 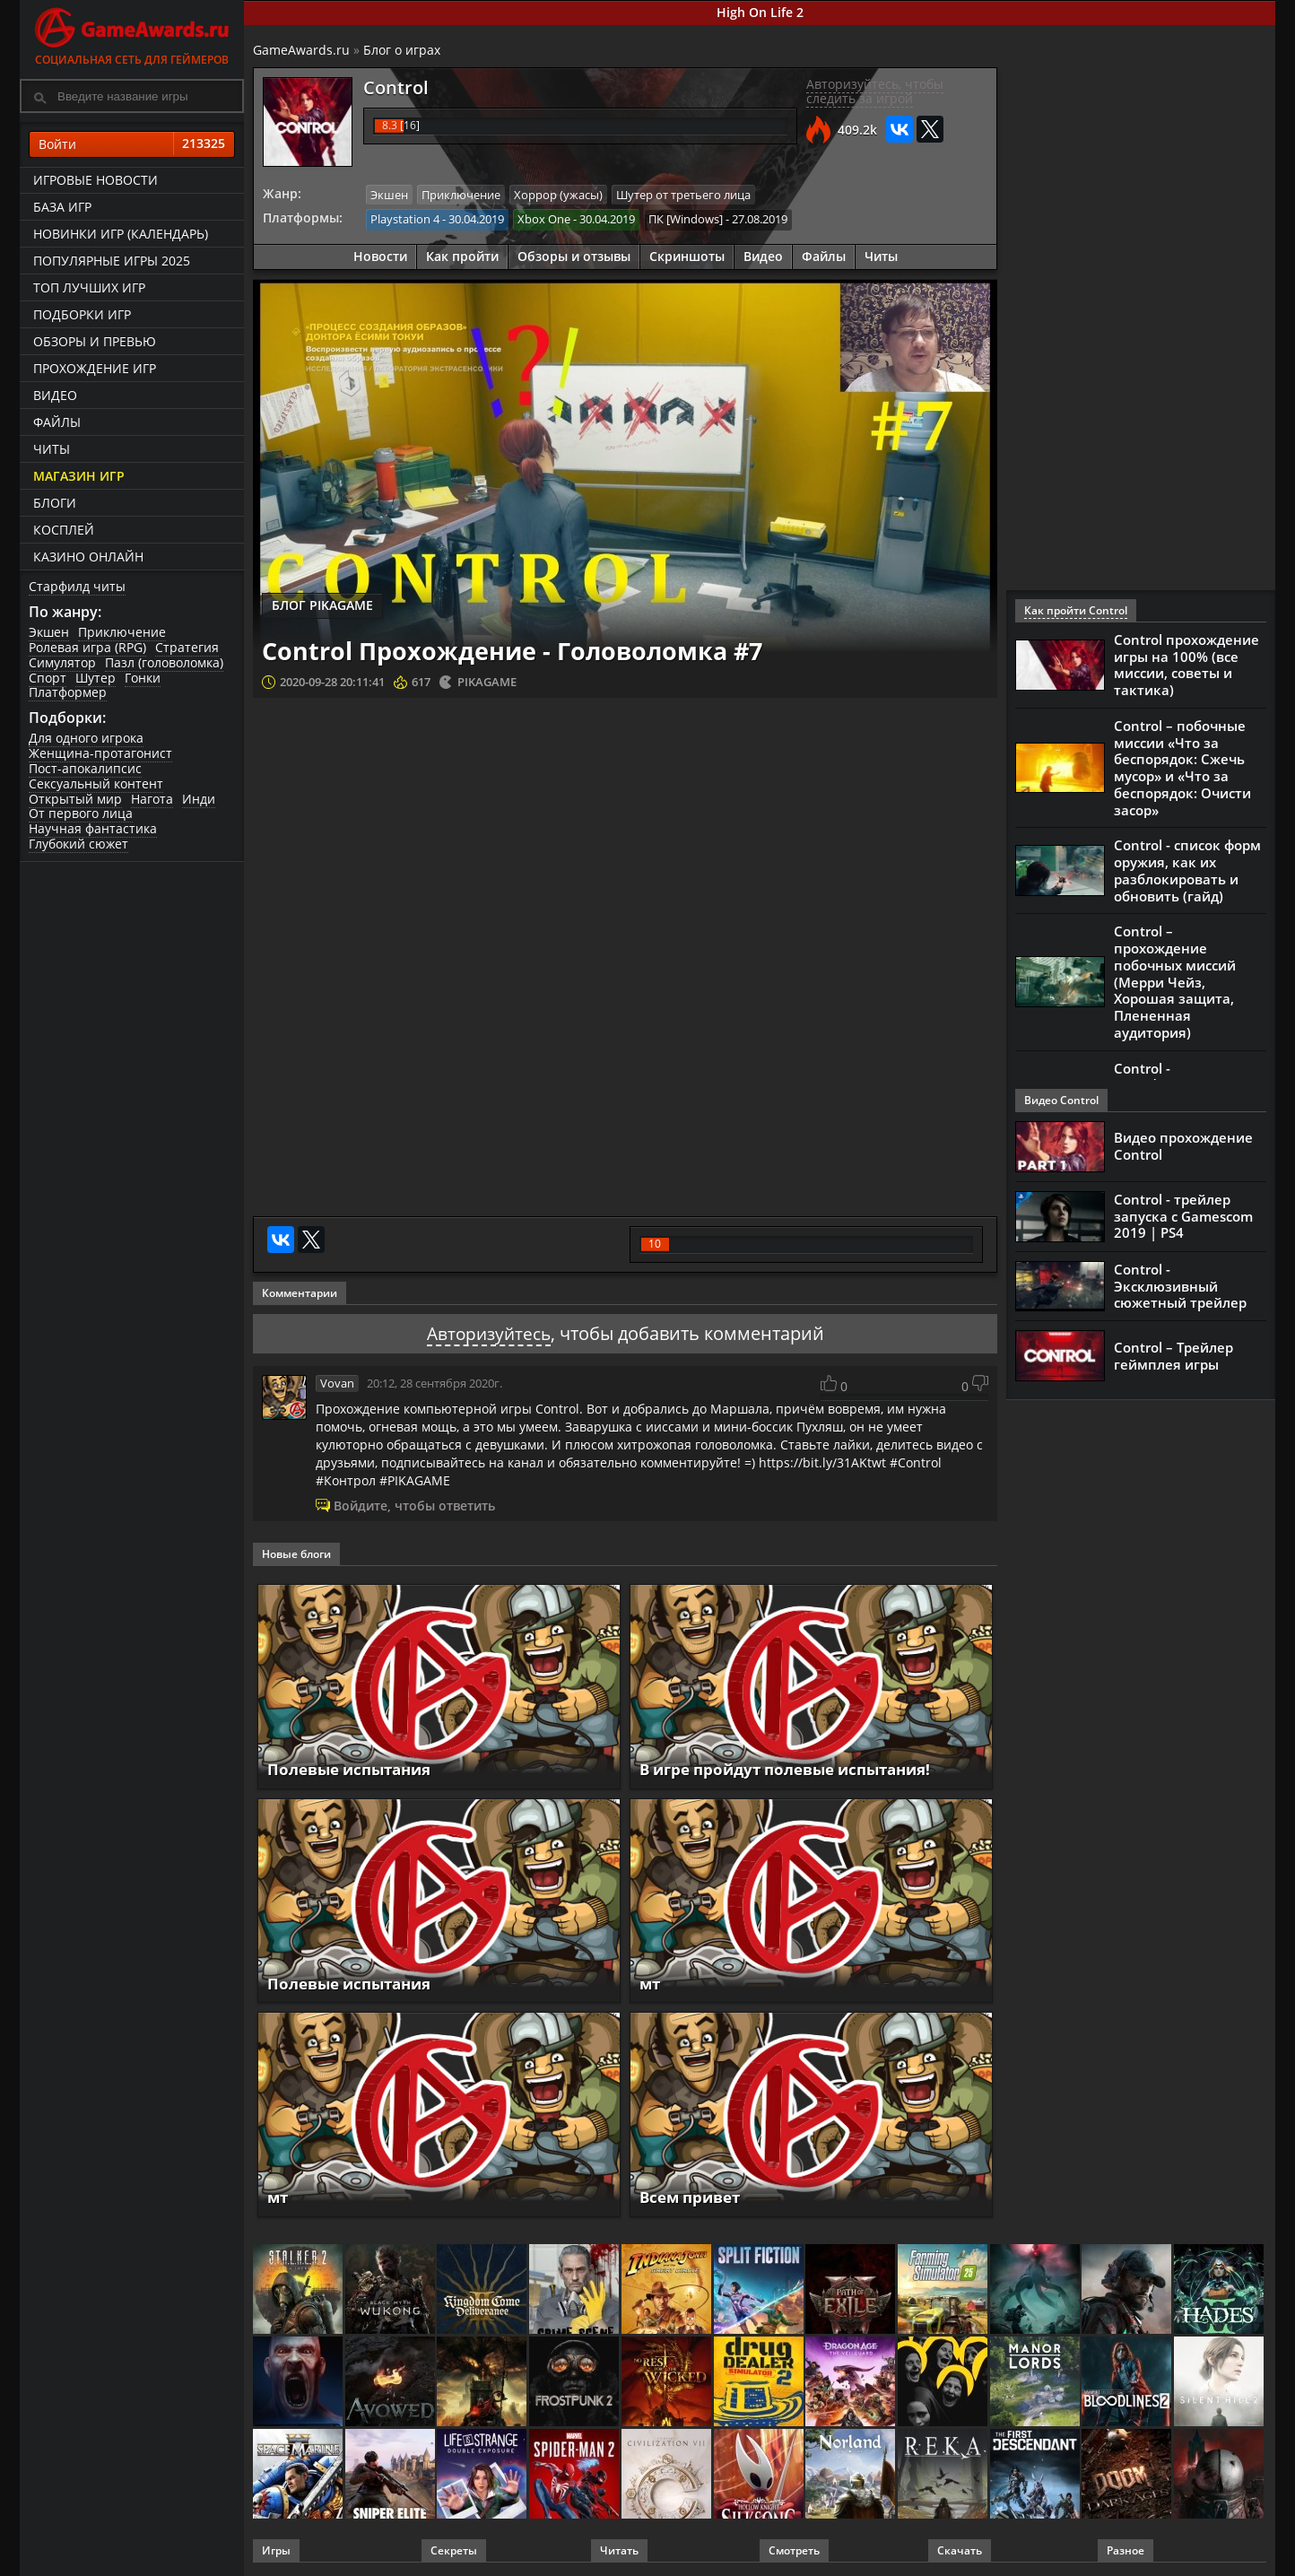 I want to click on Обзоры и отзывы, so click(x=573, y=255).